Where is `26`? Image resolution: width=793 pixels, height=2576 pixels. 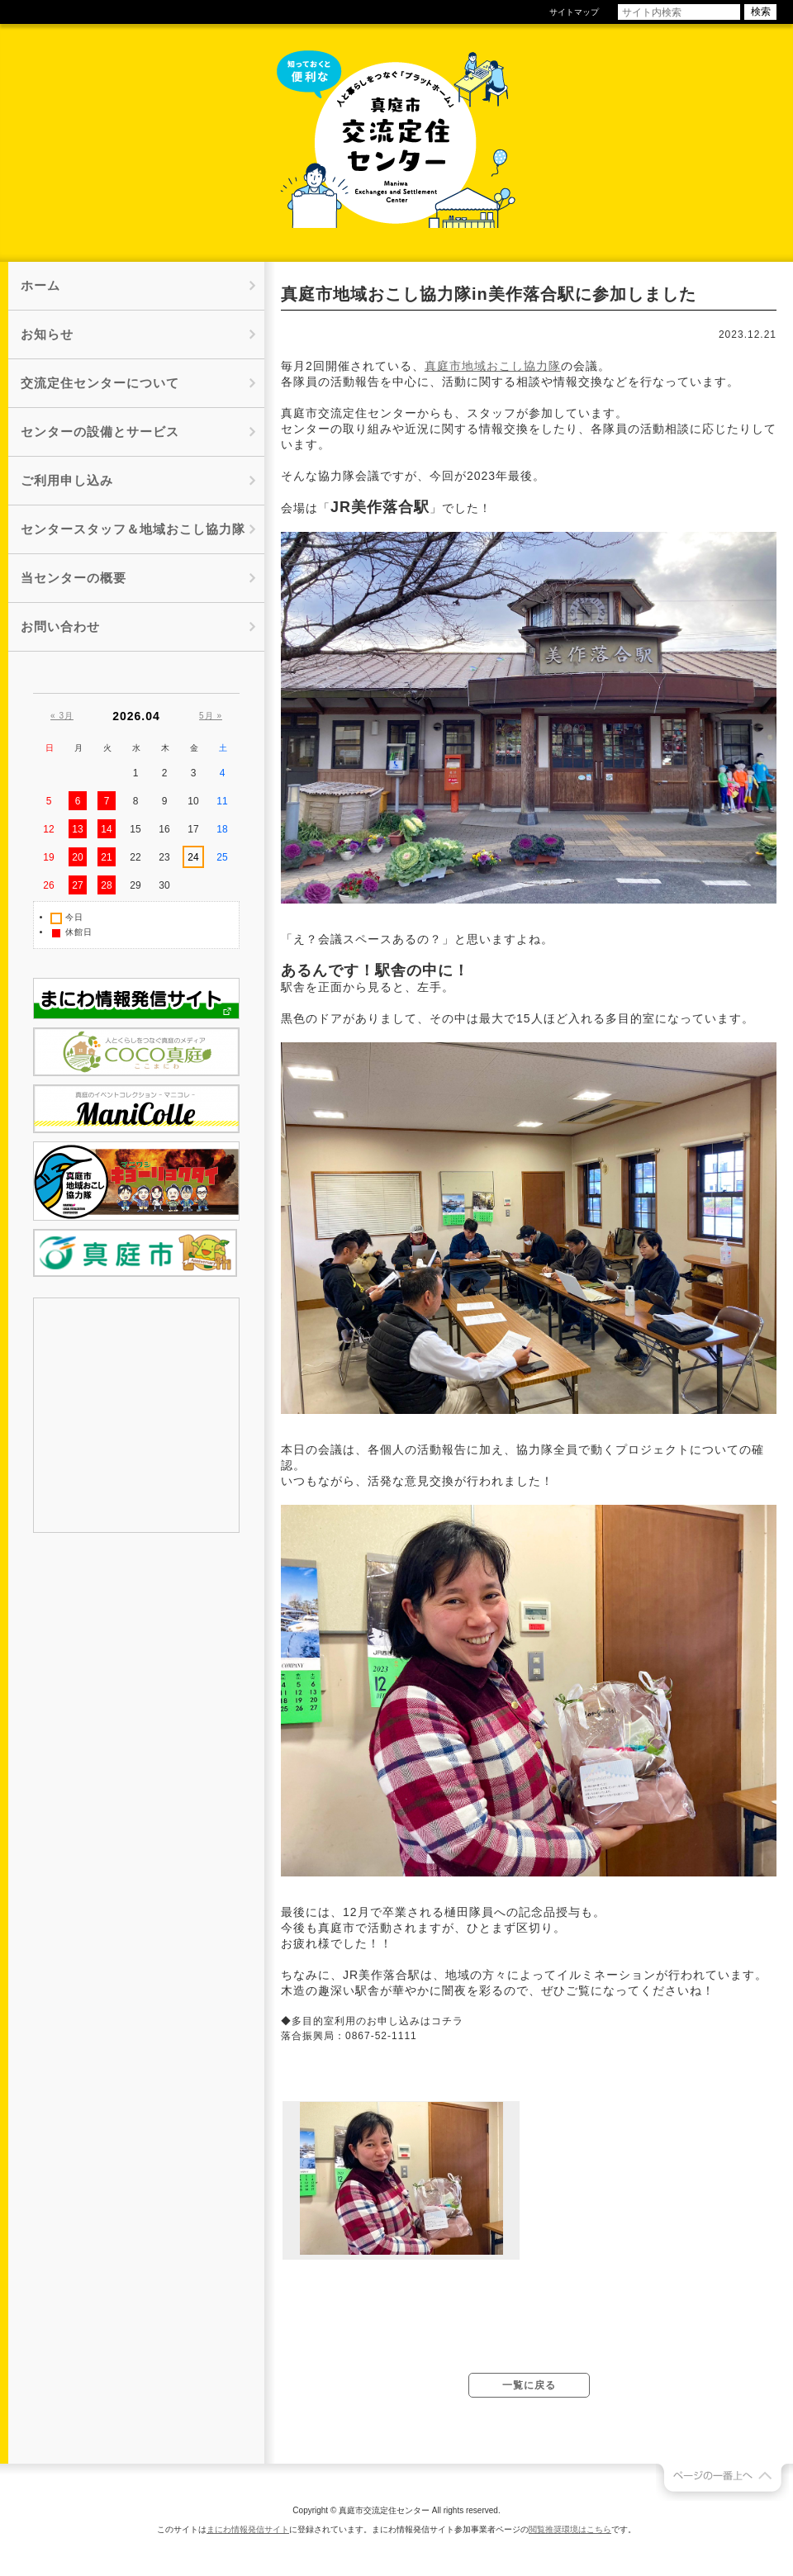 26 is located at coordinates (48, 885).